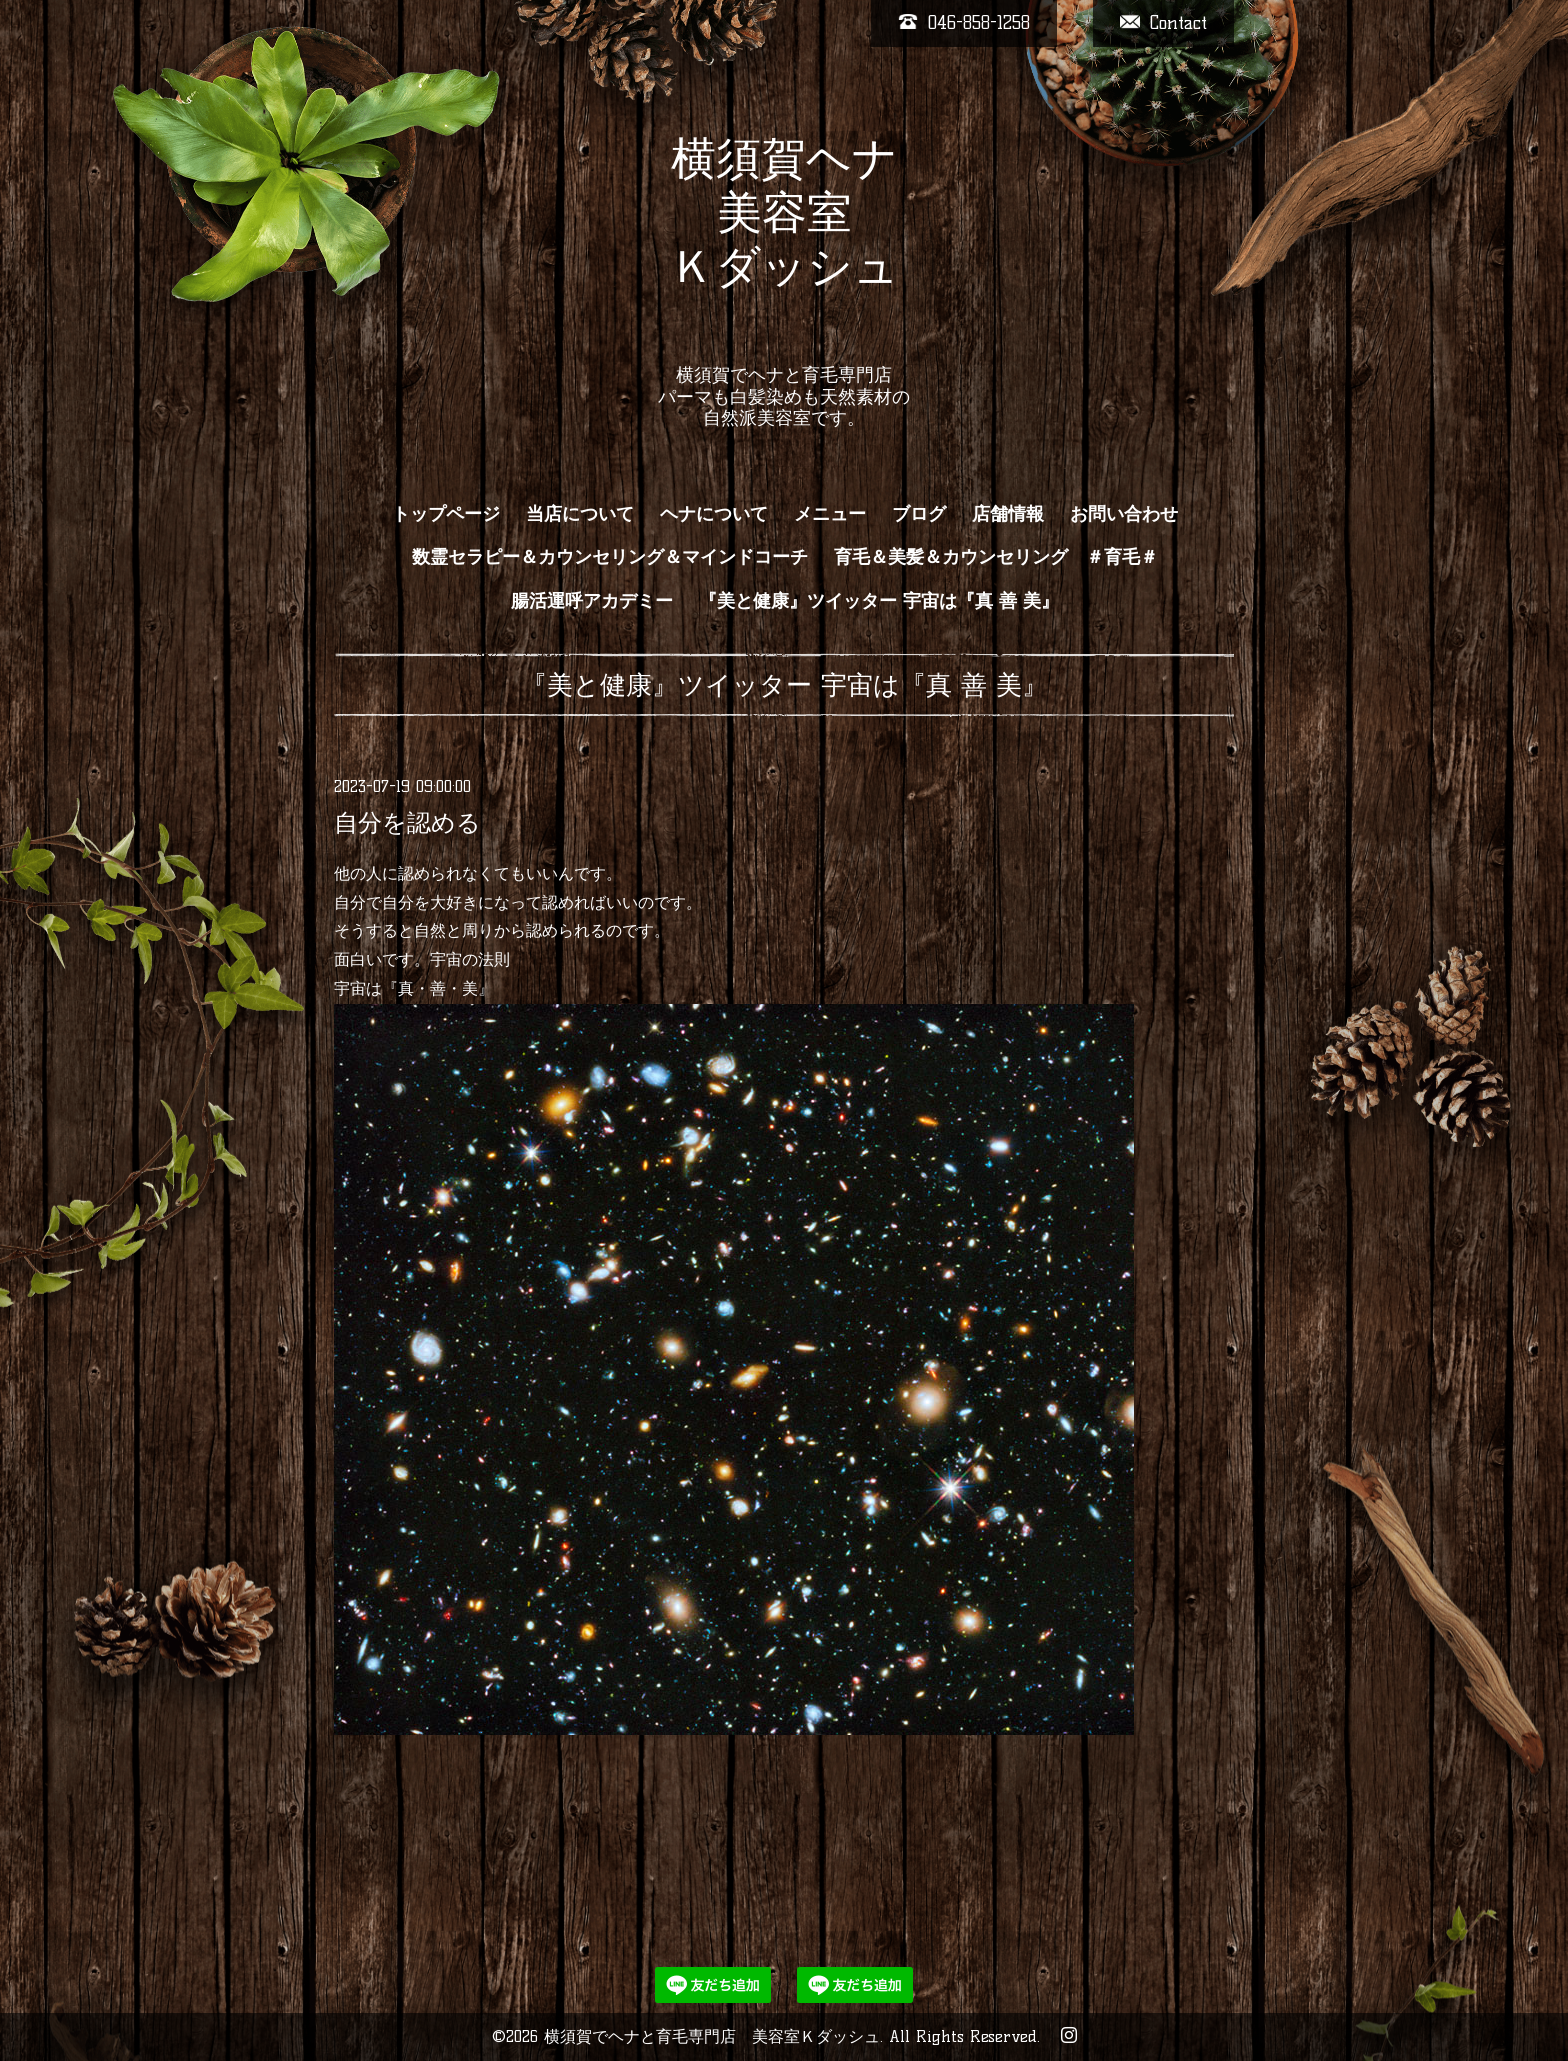 This screenshot has width=1568, height=2061. What do you see at coordinates (610, 557) in the screenshot?
I see `数霊セラピー＆カウンセリング＆マインドコーチ` at bounding box center [610, 557].